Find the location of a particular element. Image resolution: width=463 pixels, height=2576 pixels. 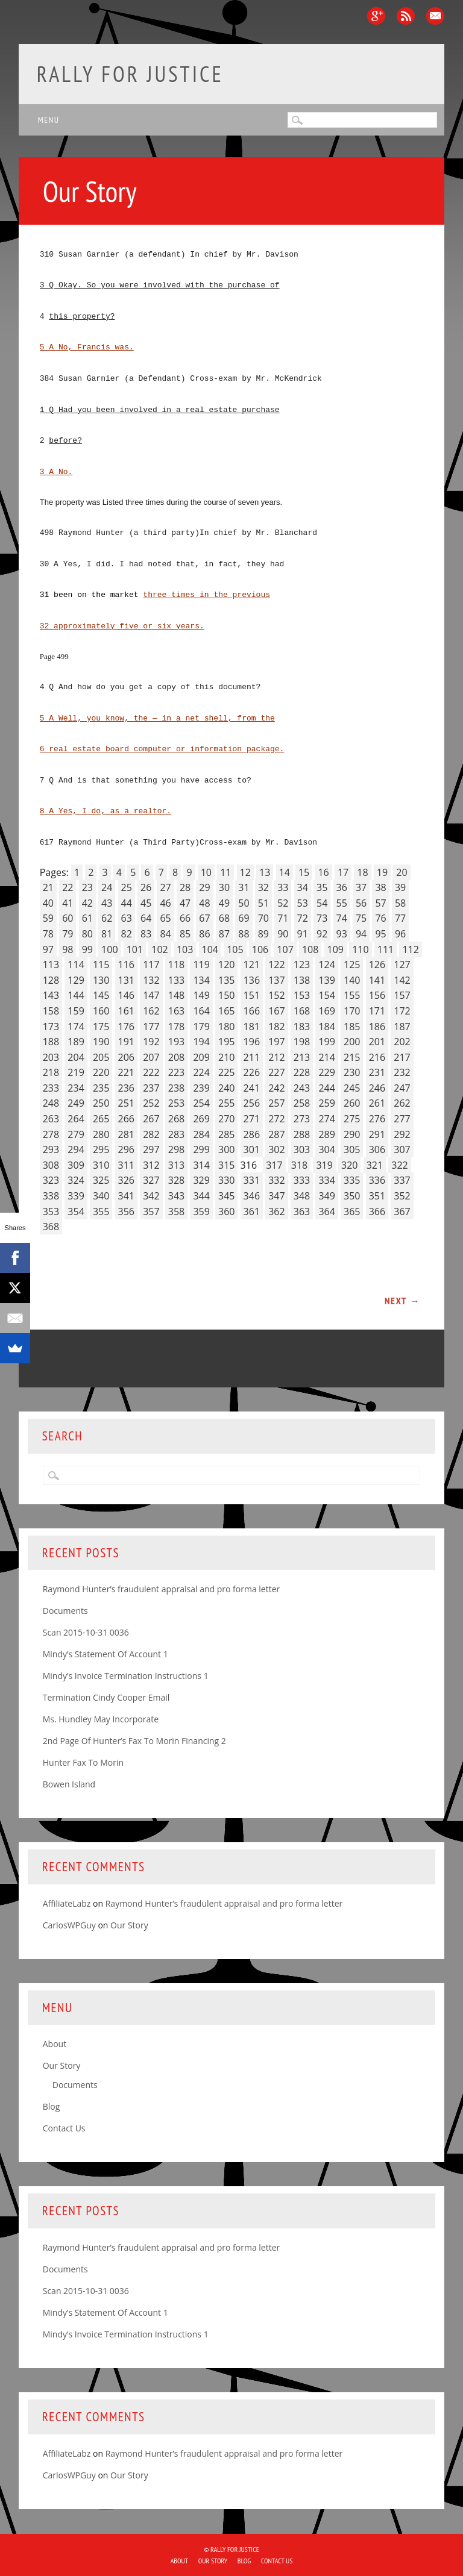

324 is located at coordinates (76, 1180).